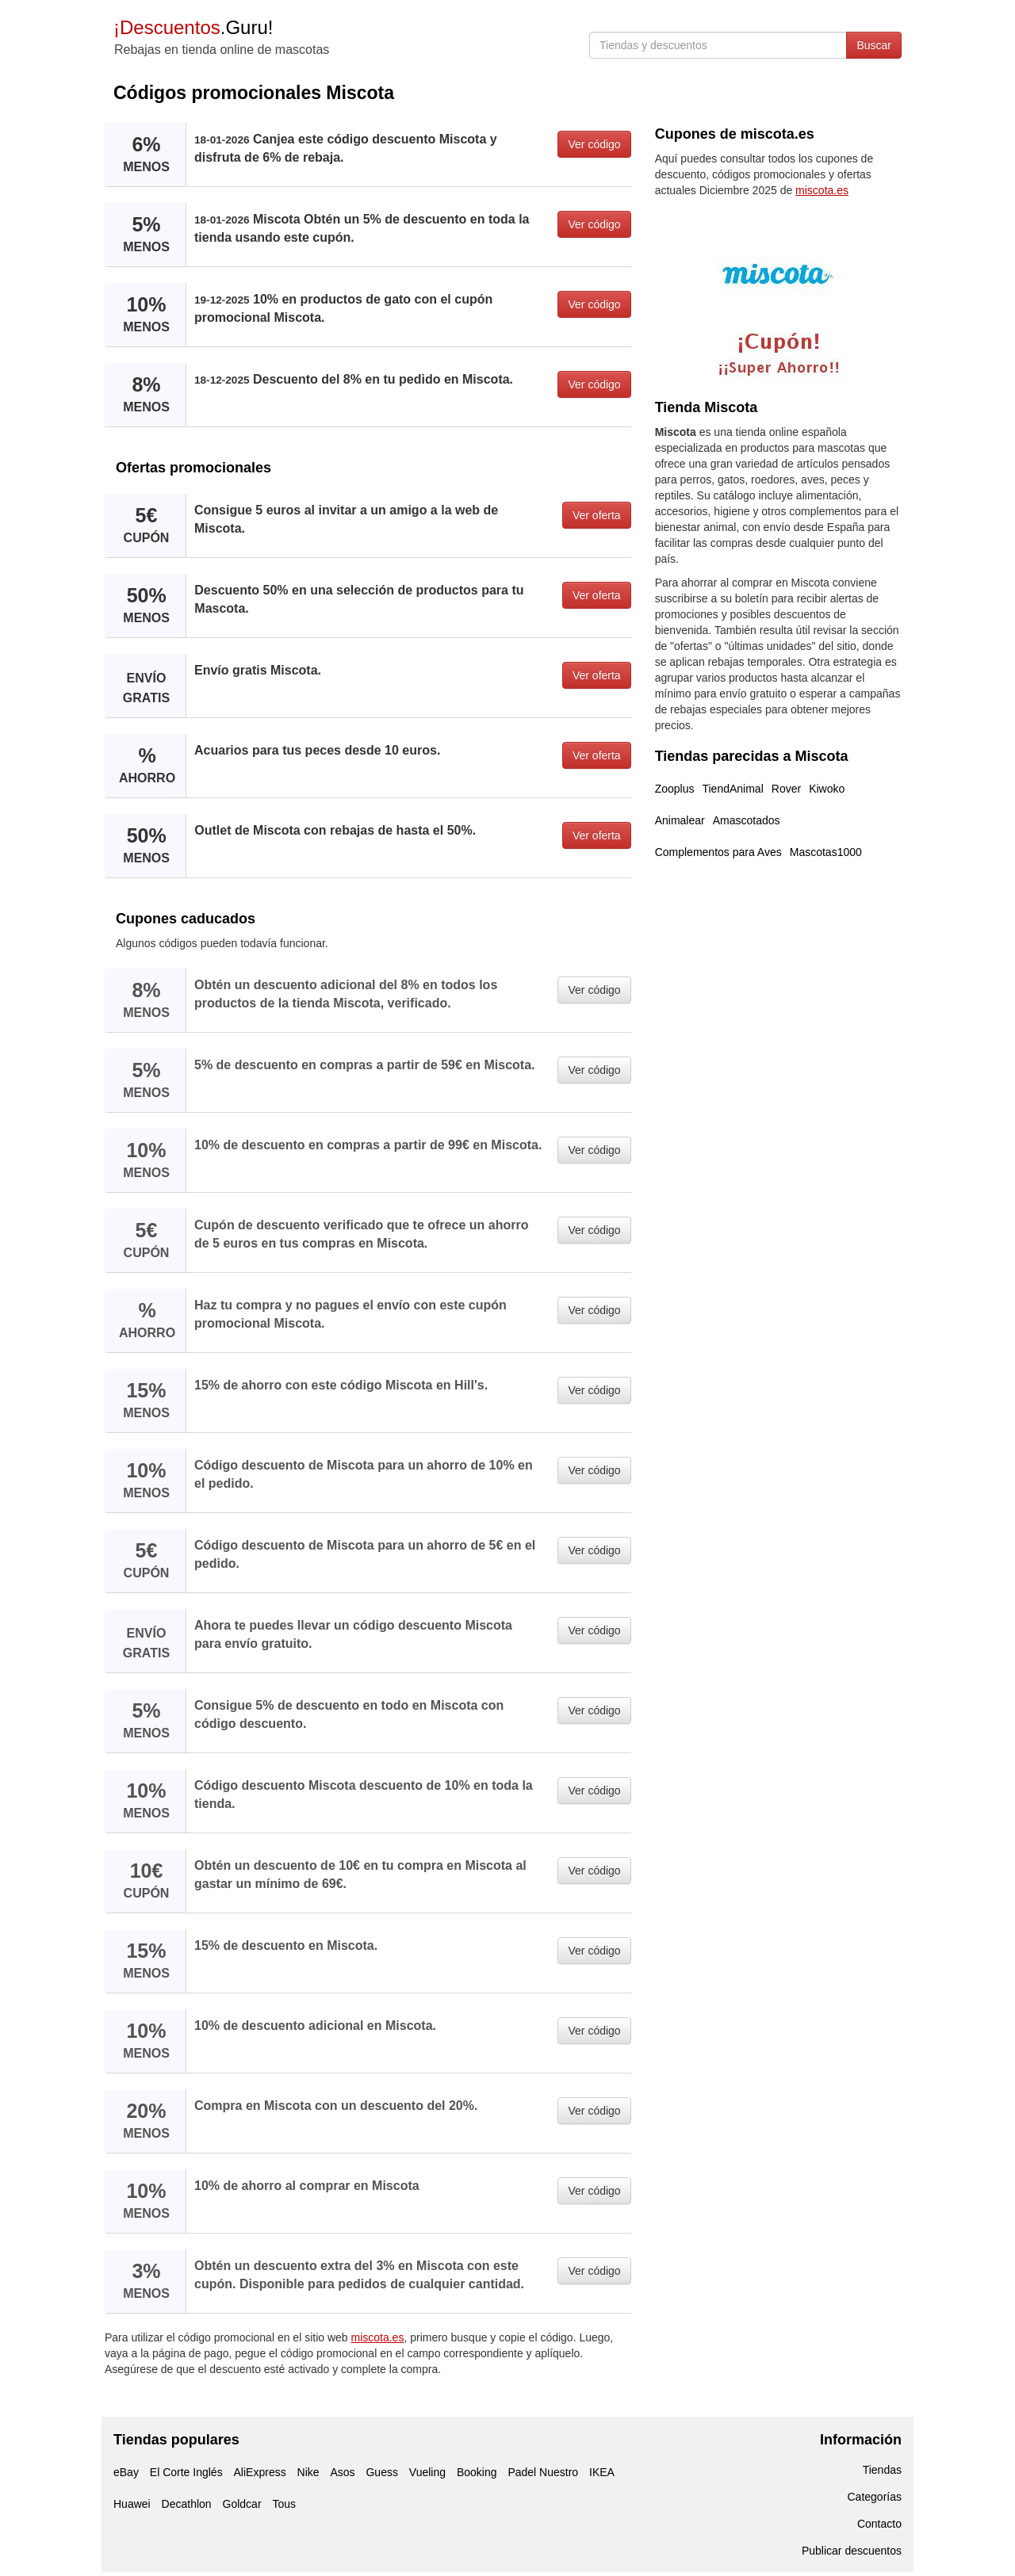  Describe the element at coordinates (284, 2504) in the screenshot. I see `Tous` at that location.